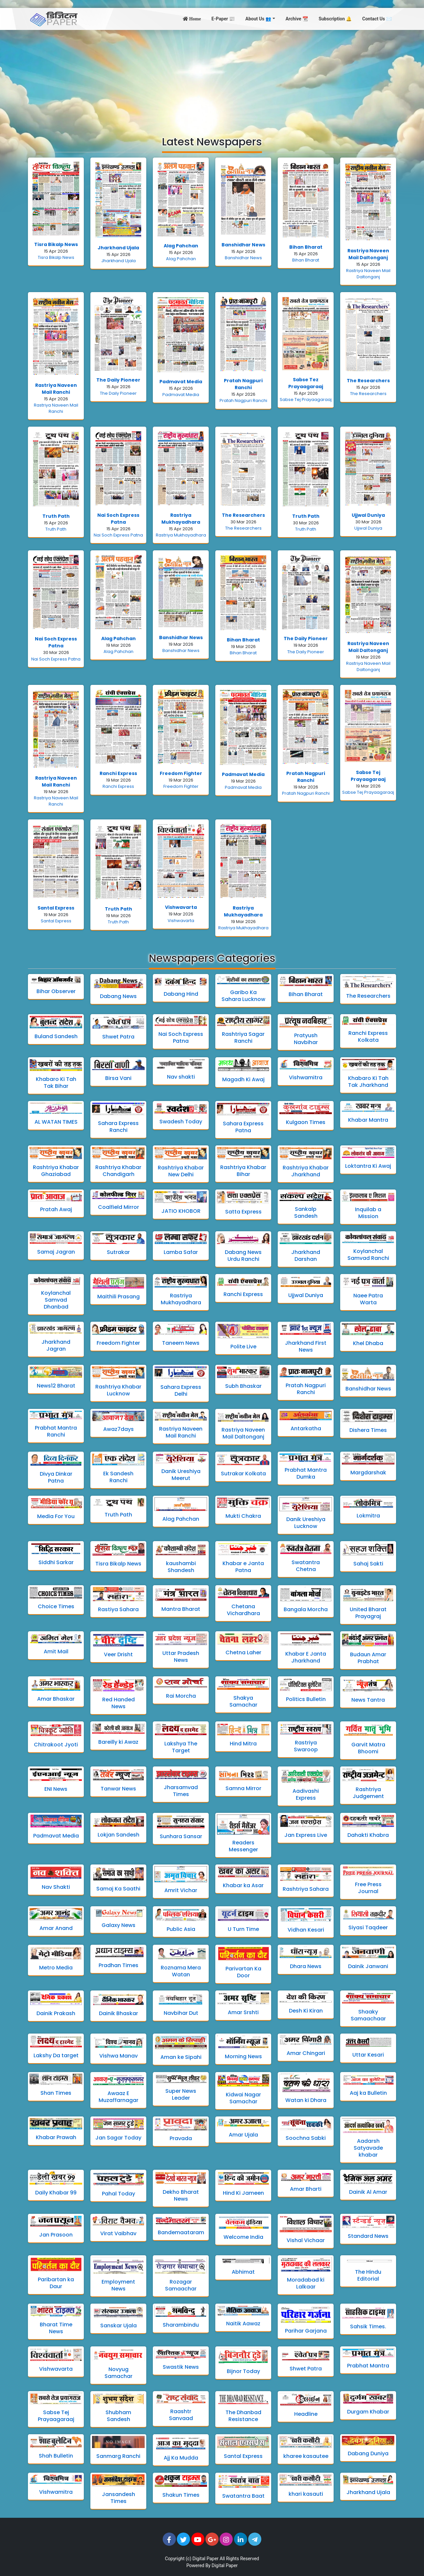 The height and width of the screenshot is (2576, 424). What do you see at coordinates (368, 1213) in the screenshot?
I see `Inquilab a Mission` at bounding box center [368, 1213].